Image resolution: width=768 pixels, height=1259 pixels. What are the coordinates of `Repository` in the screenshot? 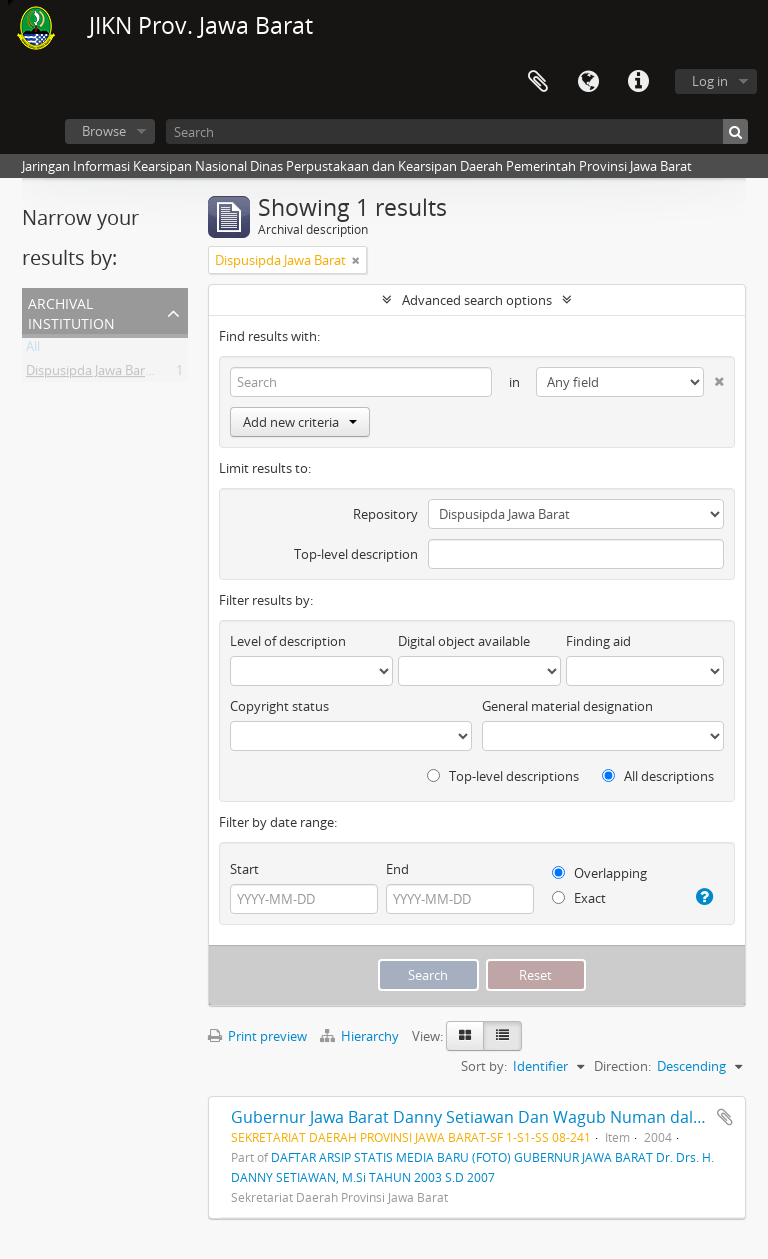 It's located at (385, 514).